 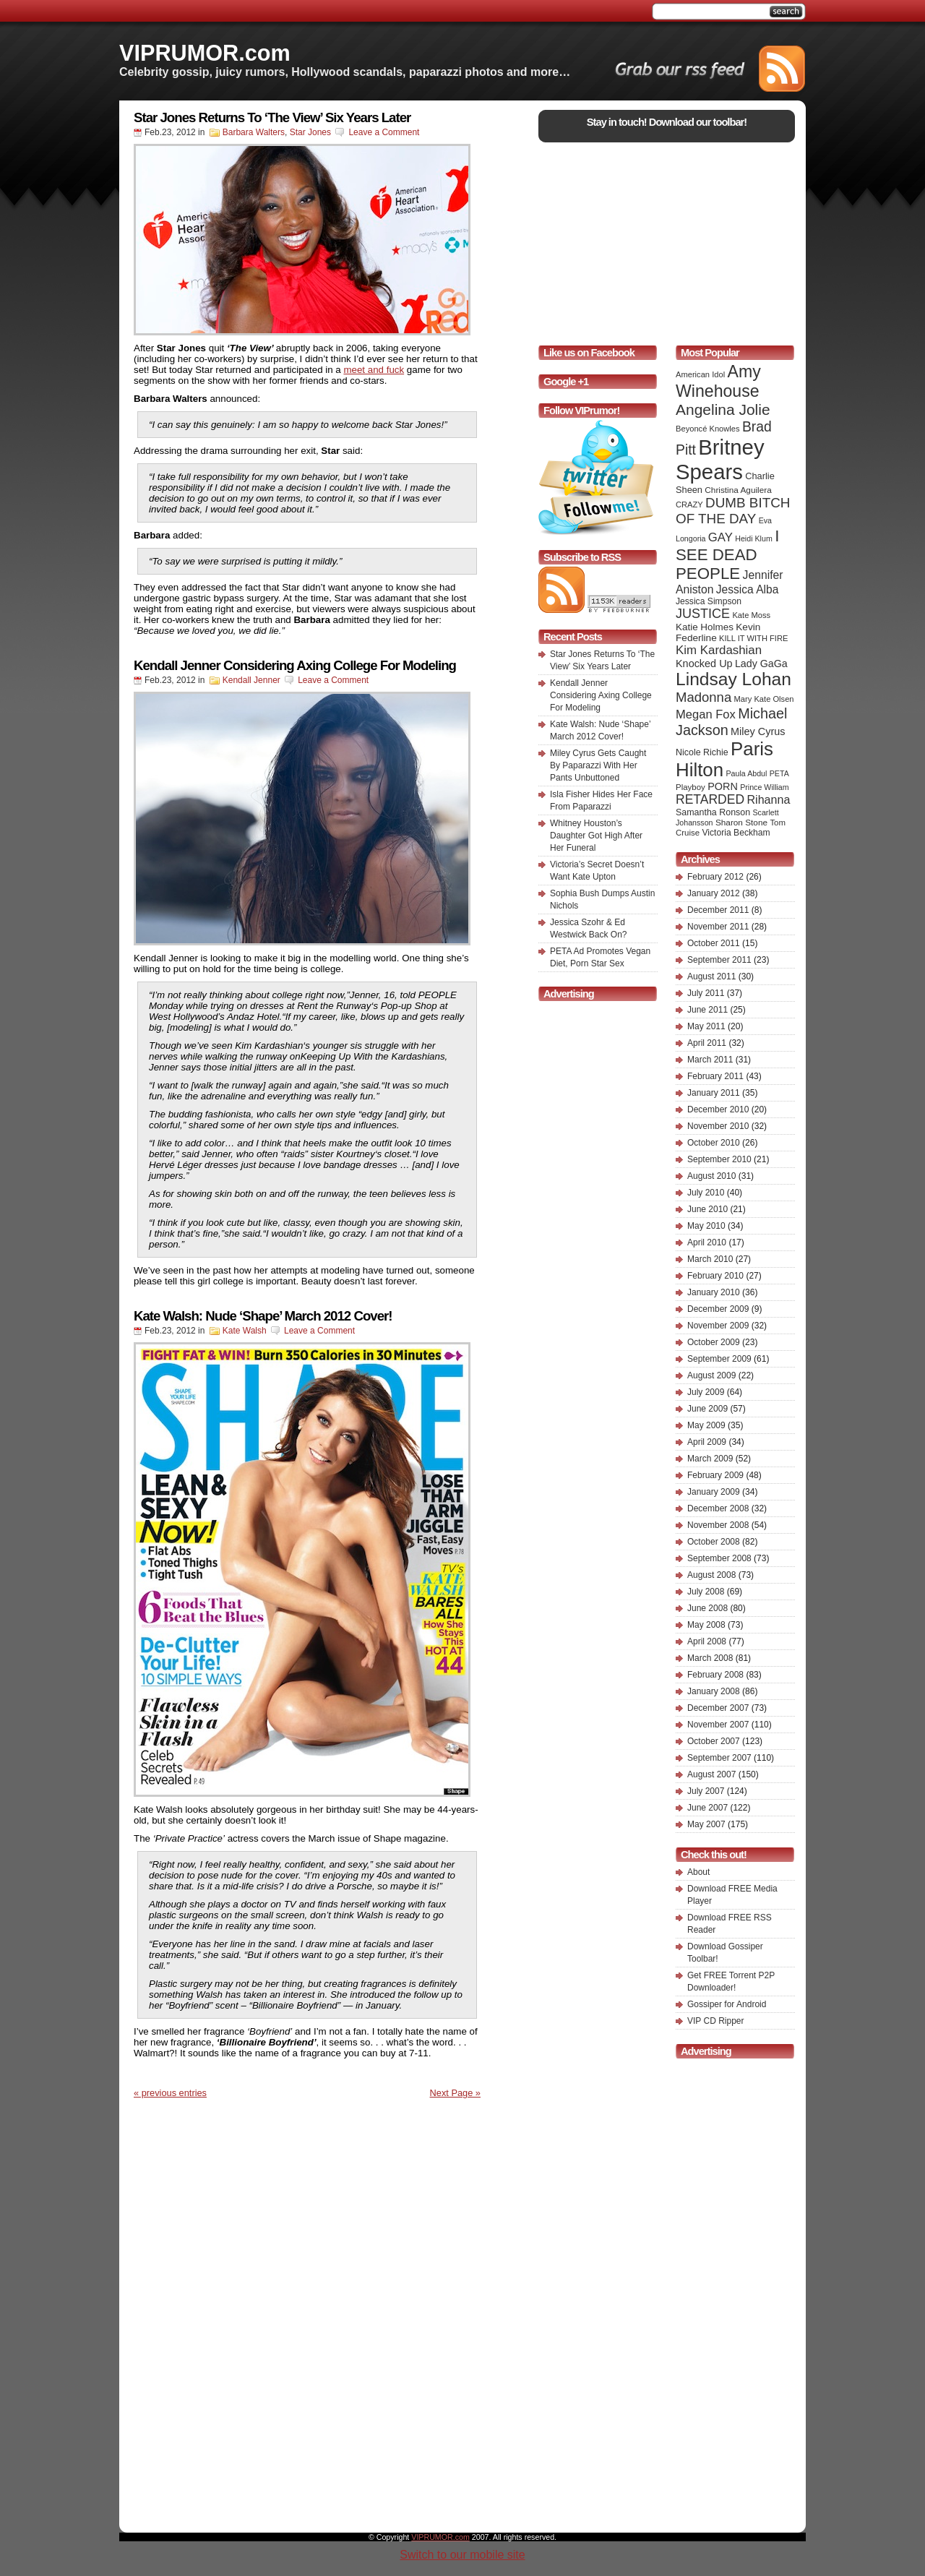 What do you see at coordinates (455, 2092) in the screenshot?
I see `Next Page »` at bounding box center [455, 2092].